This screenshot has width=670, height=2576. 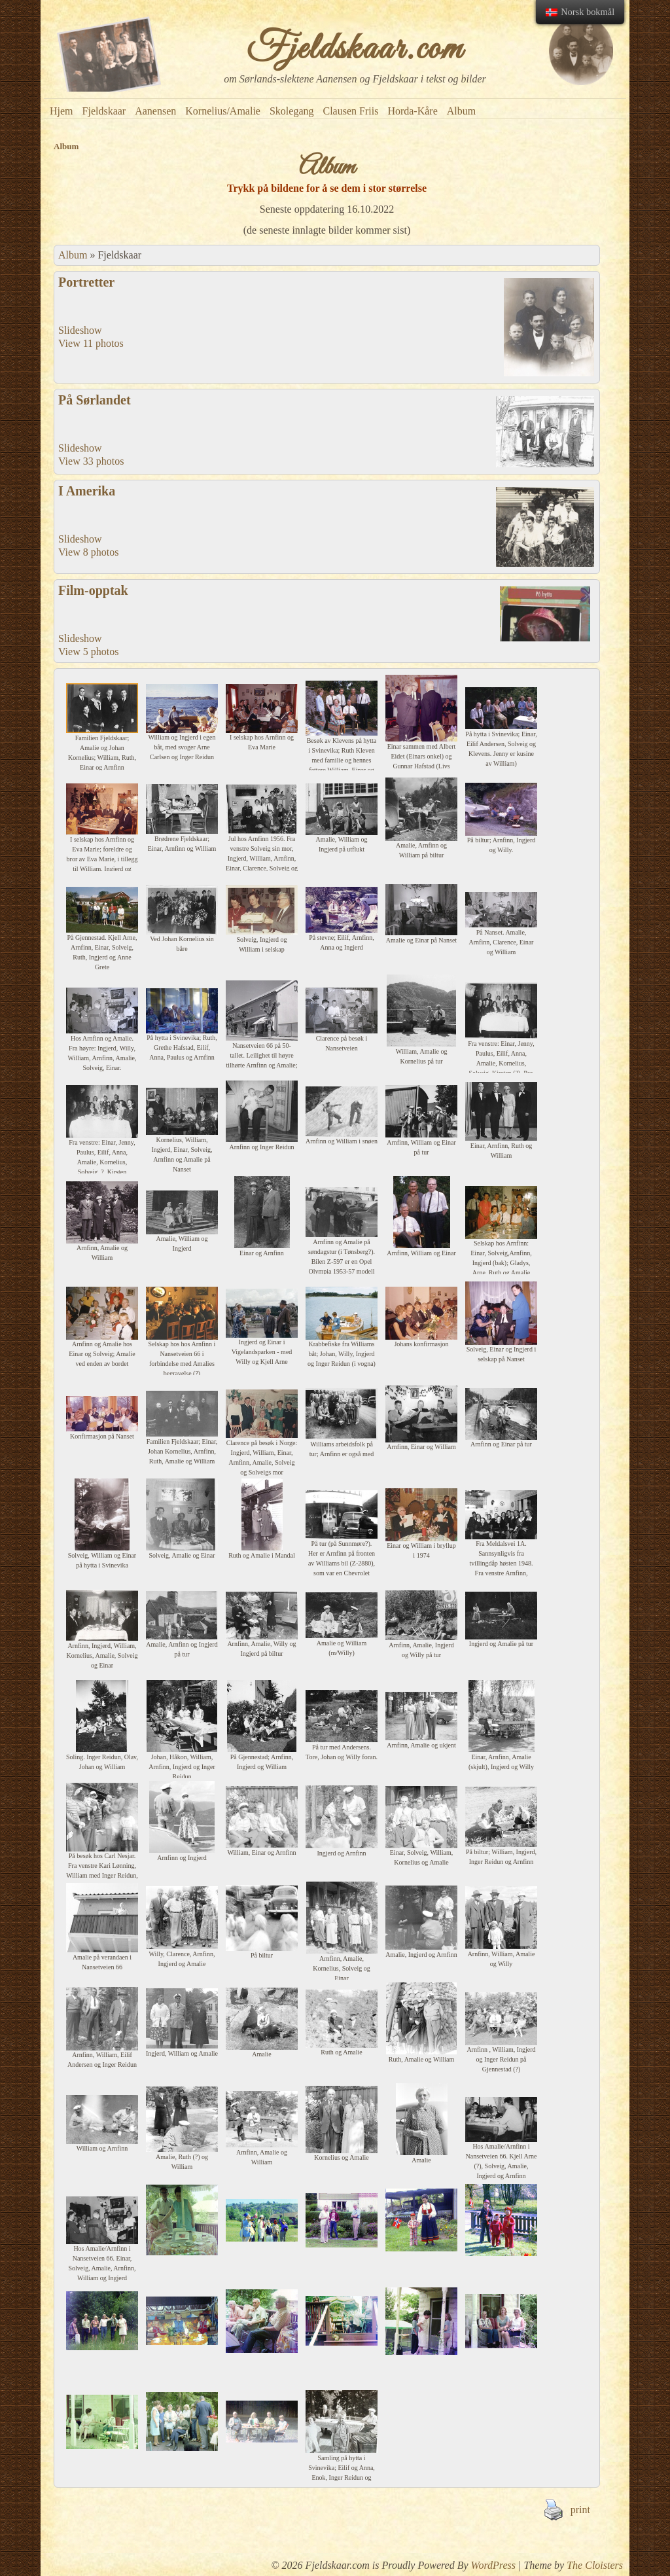 What do you see at coordinates (80, 330) in the screenshot?
I see `Slideshow` at bounding box center [80, 330].